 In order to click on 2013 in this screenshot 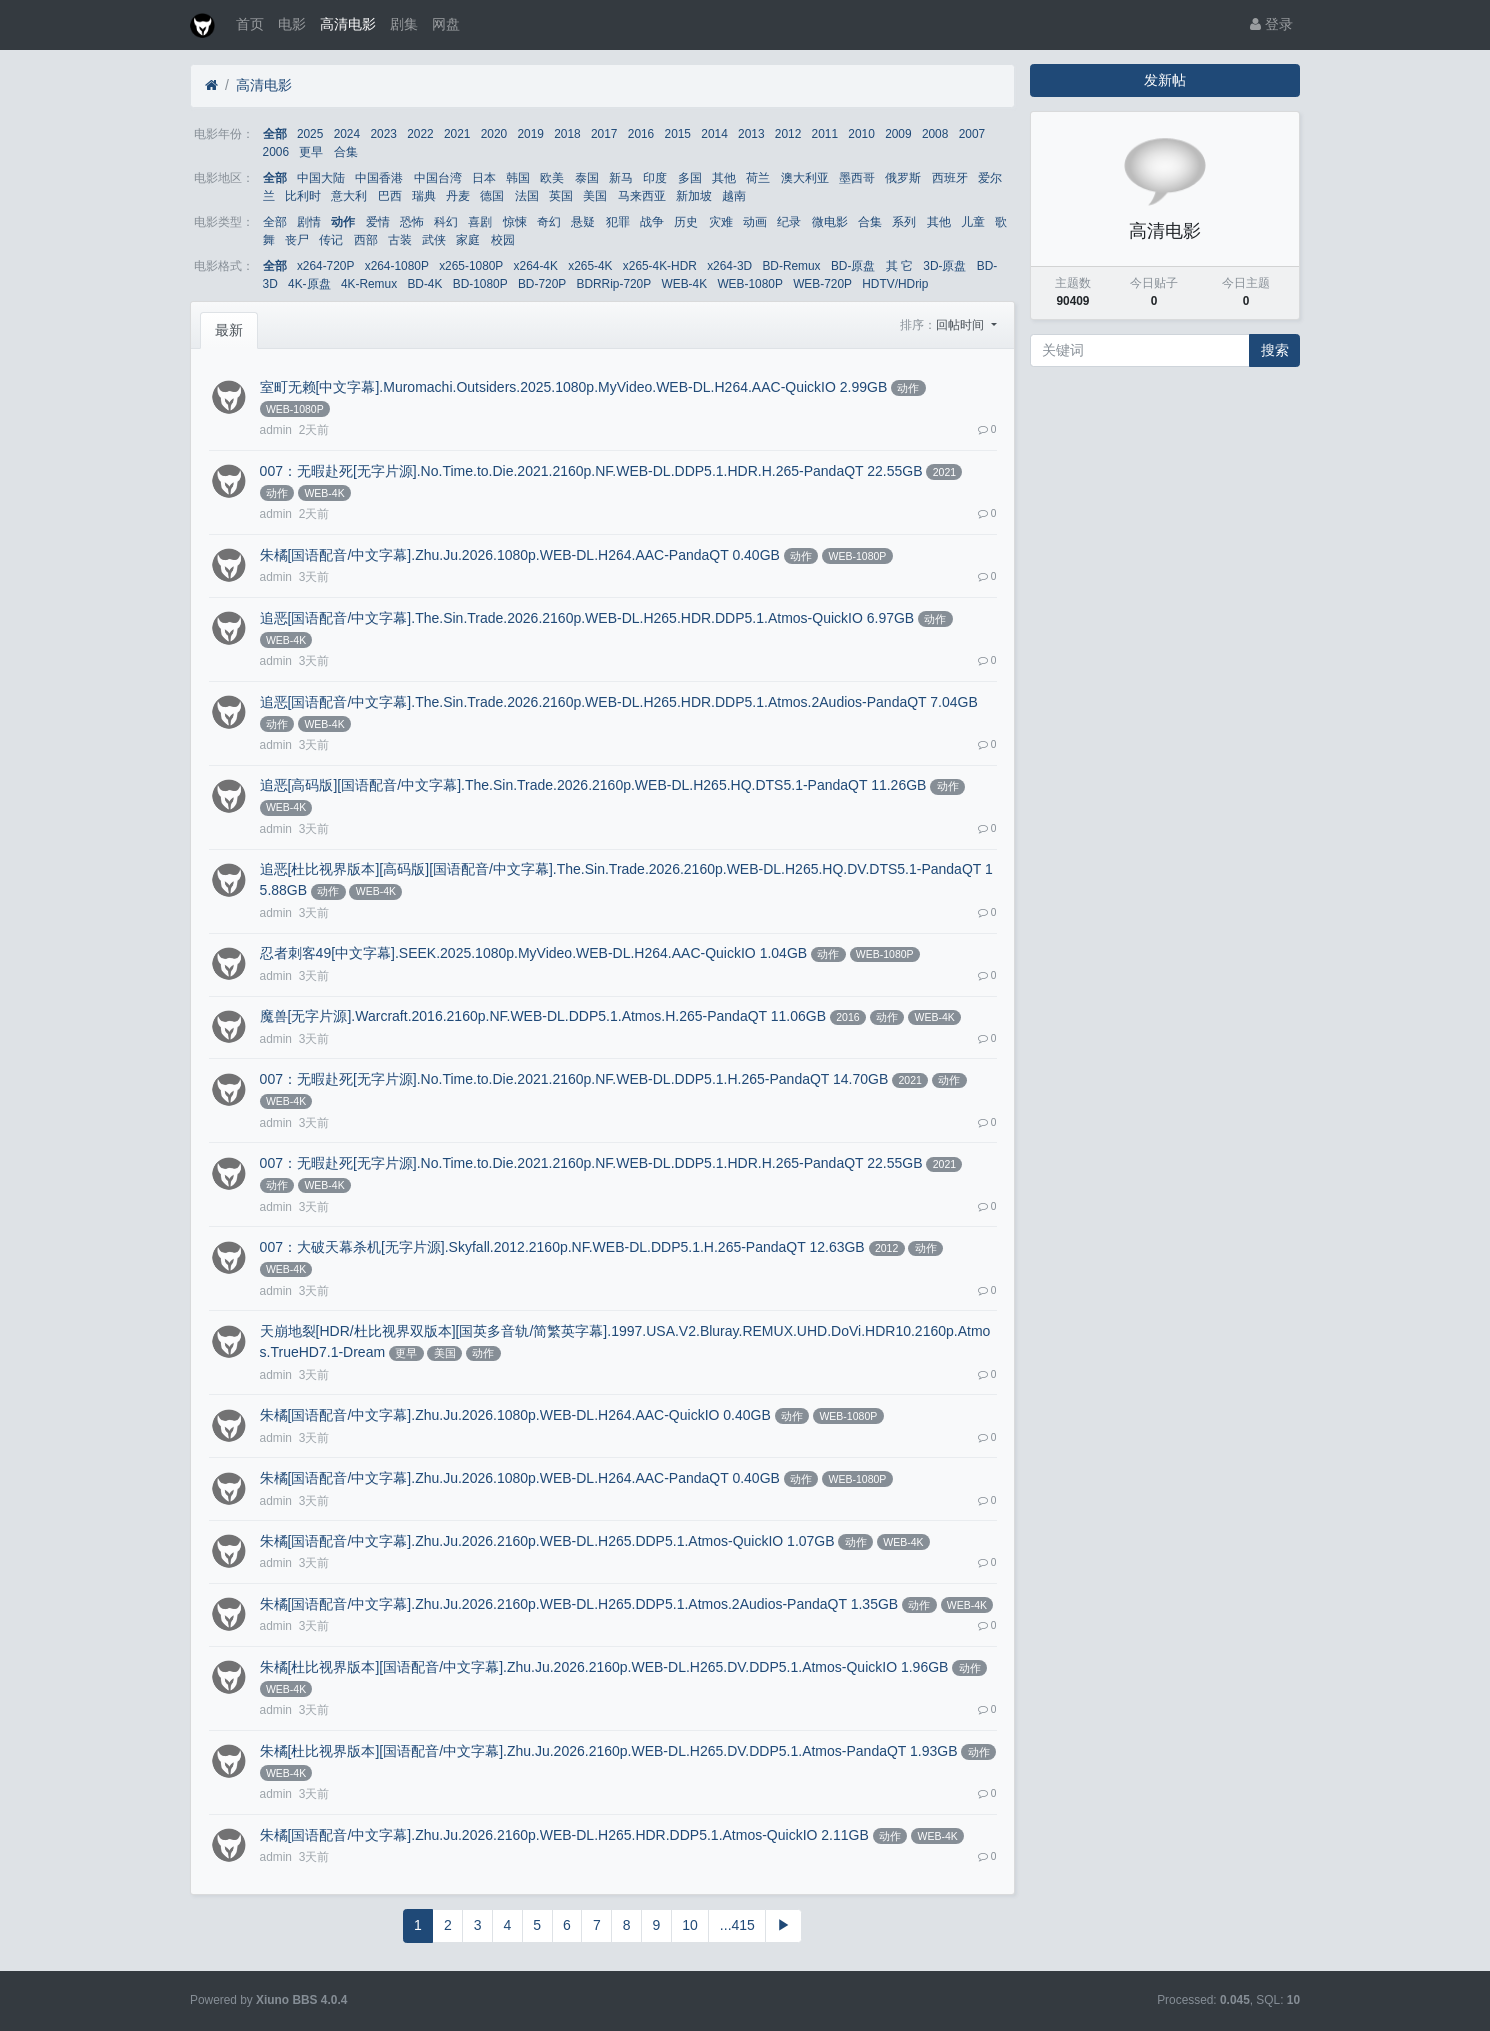, I will do `click(751, 134)`.